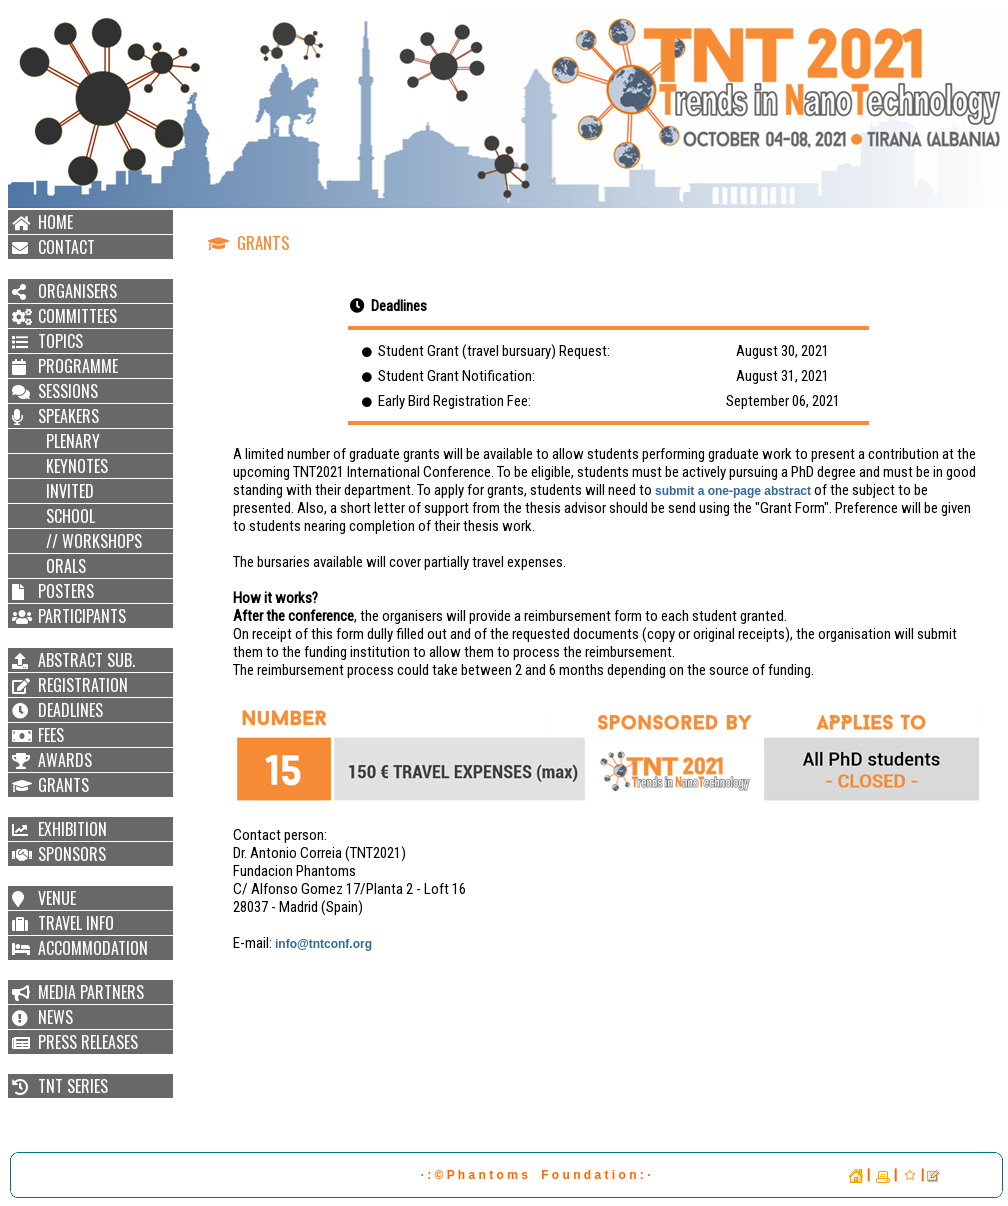 This screenshot has height=1206, width=1008. I want to click on KEYNOTES, so click(73, 466).